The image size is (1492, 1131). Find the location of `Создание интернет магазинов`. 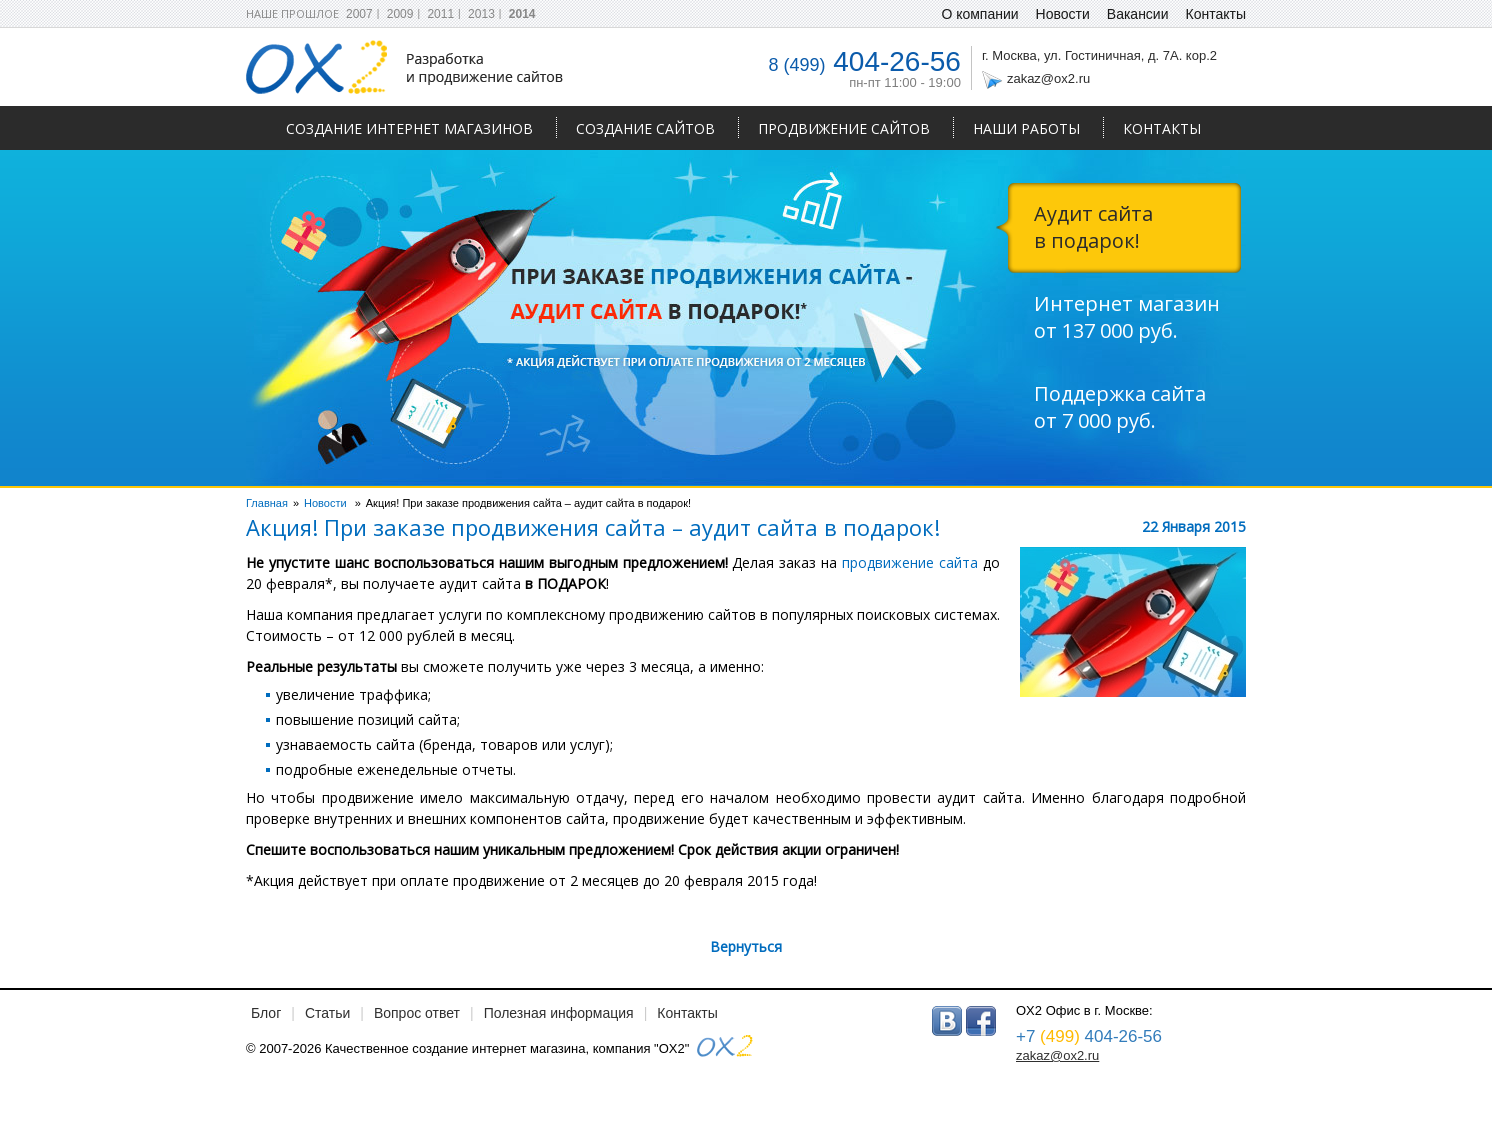

Создание интернет магазинов is located at coordinates (409, 128).